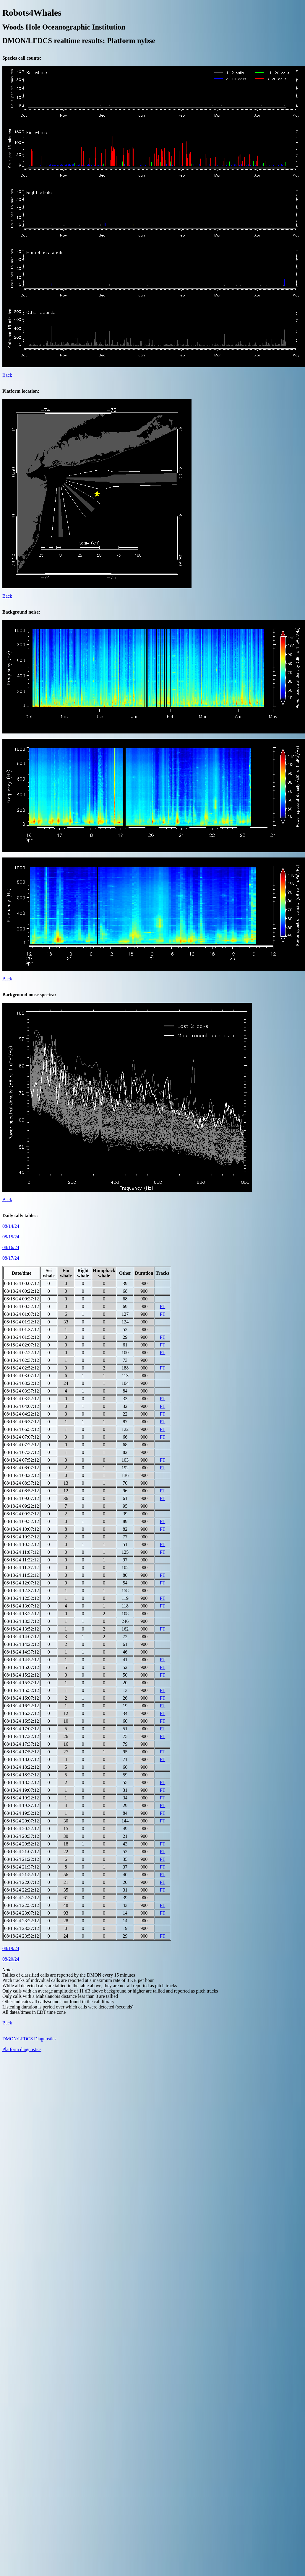 This screenshot has height=2576, width=305. Describe the element at coordinates (29, 2038) in the screenshot. I see `DMON/LFDCS Diagnostics` at that location.